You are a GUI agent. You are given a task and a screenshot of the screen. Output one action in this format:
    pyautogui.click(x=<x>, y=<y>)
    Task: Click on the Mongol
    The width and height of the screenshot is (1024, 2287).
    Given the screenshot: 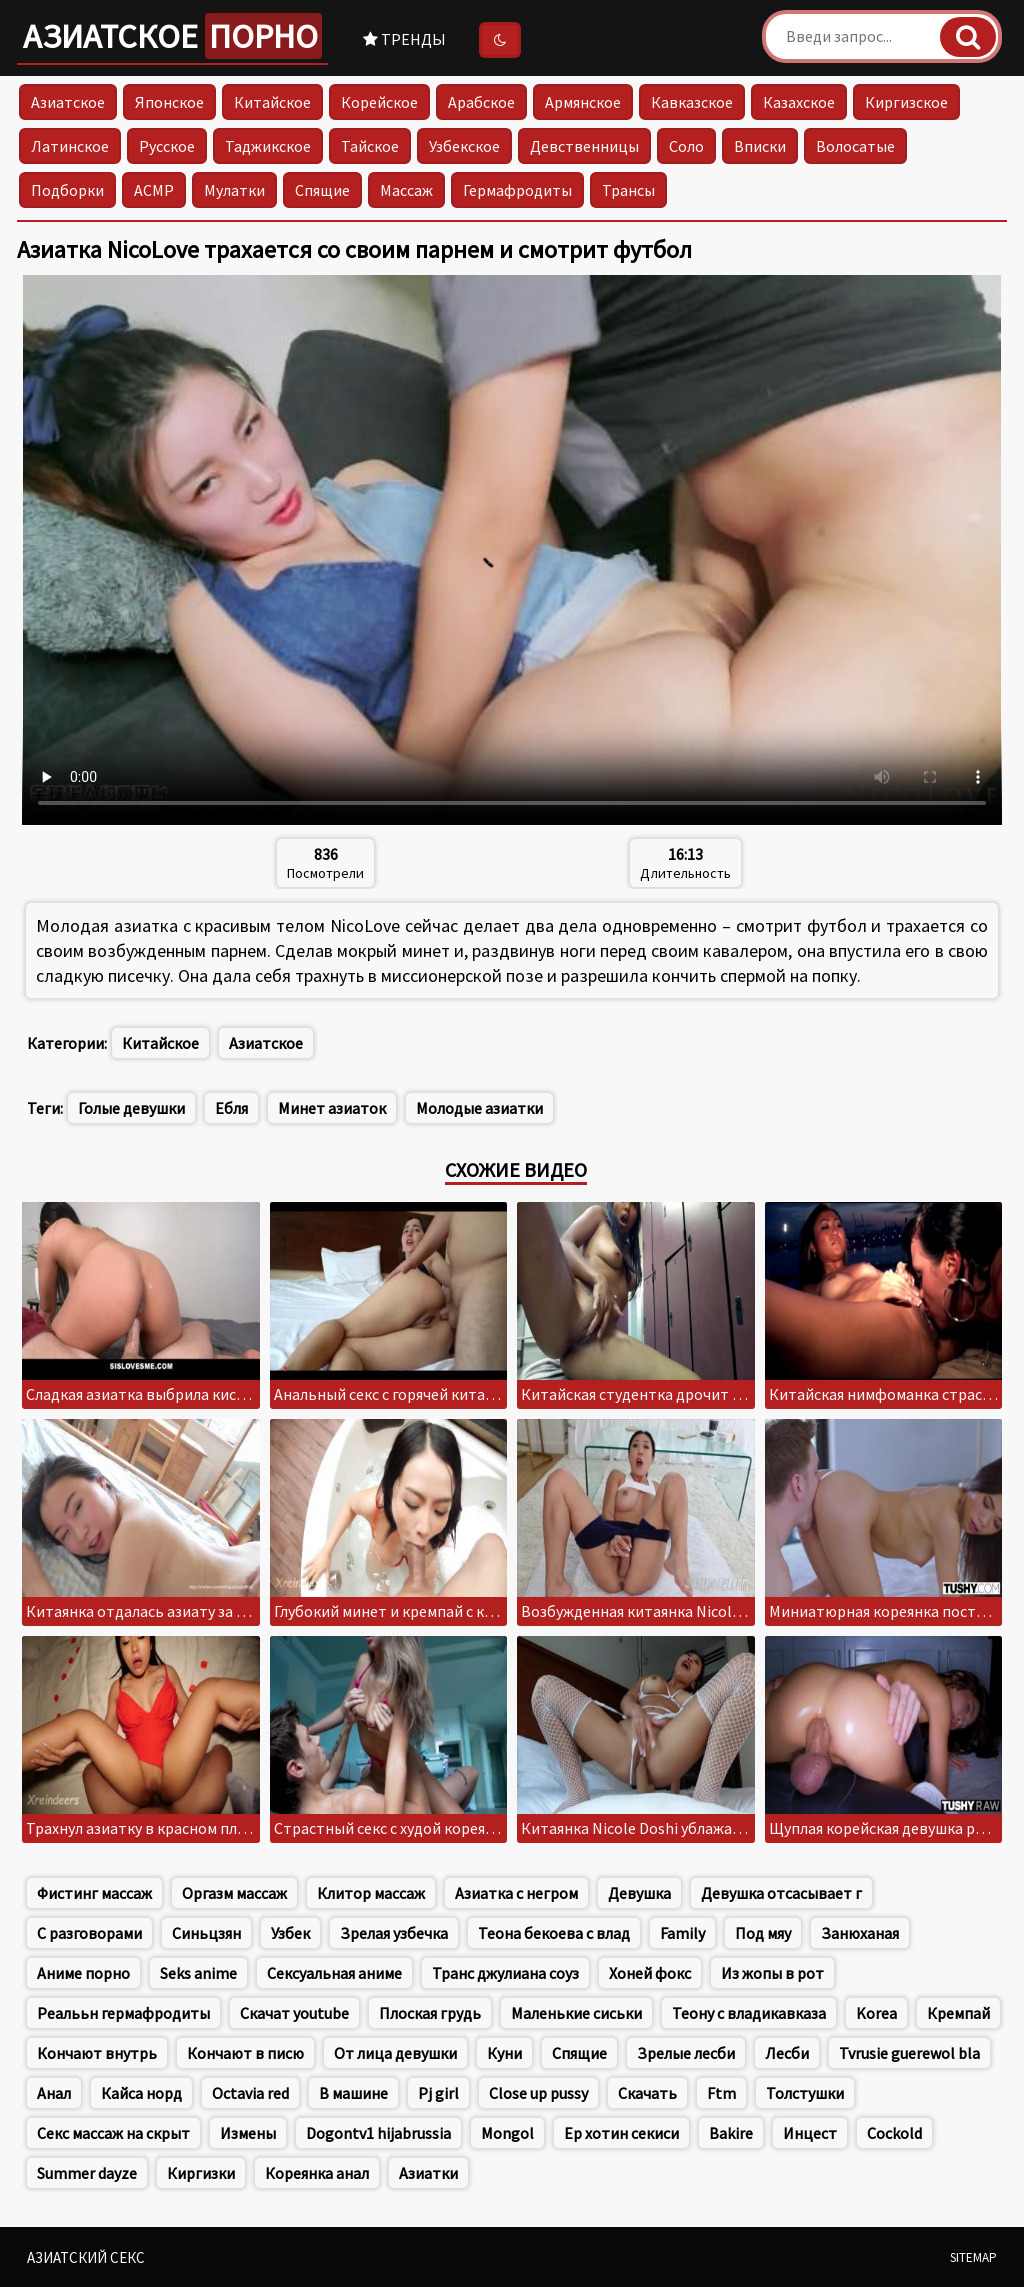 What is the action you would take?
    pyautogui.click(x=507, y=2133)
    